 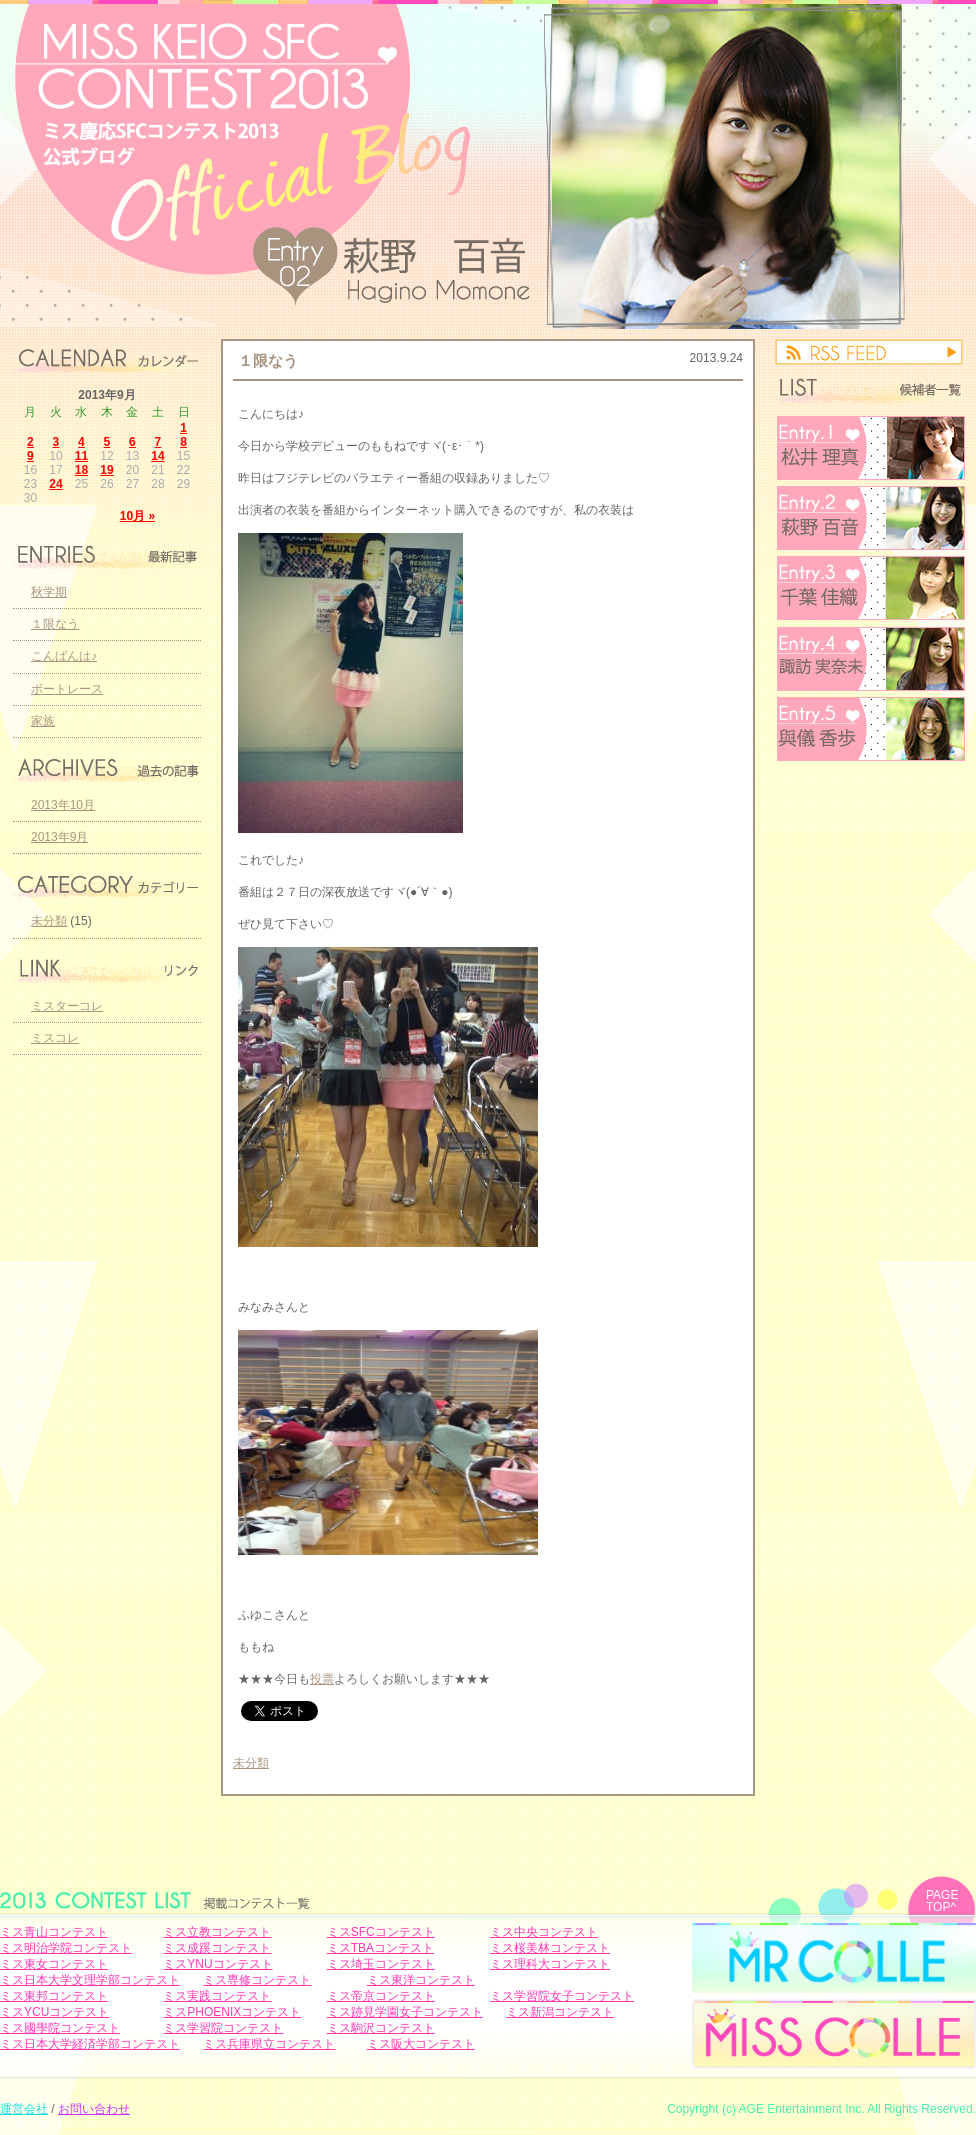 What do you see at coordinates (81, 456) in the screenshot?
I see `11` at bounding box center [81, 456].